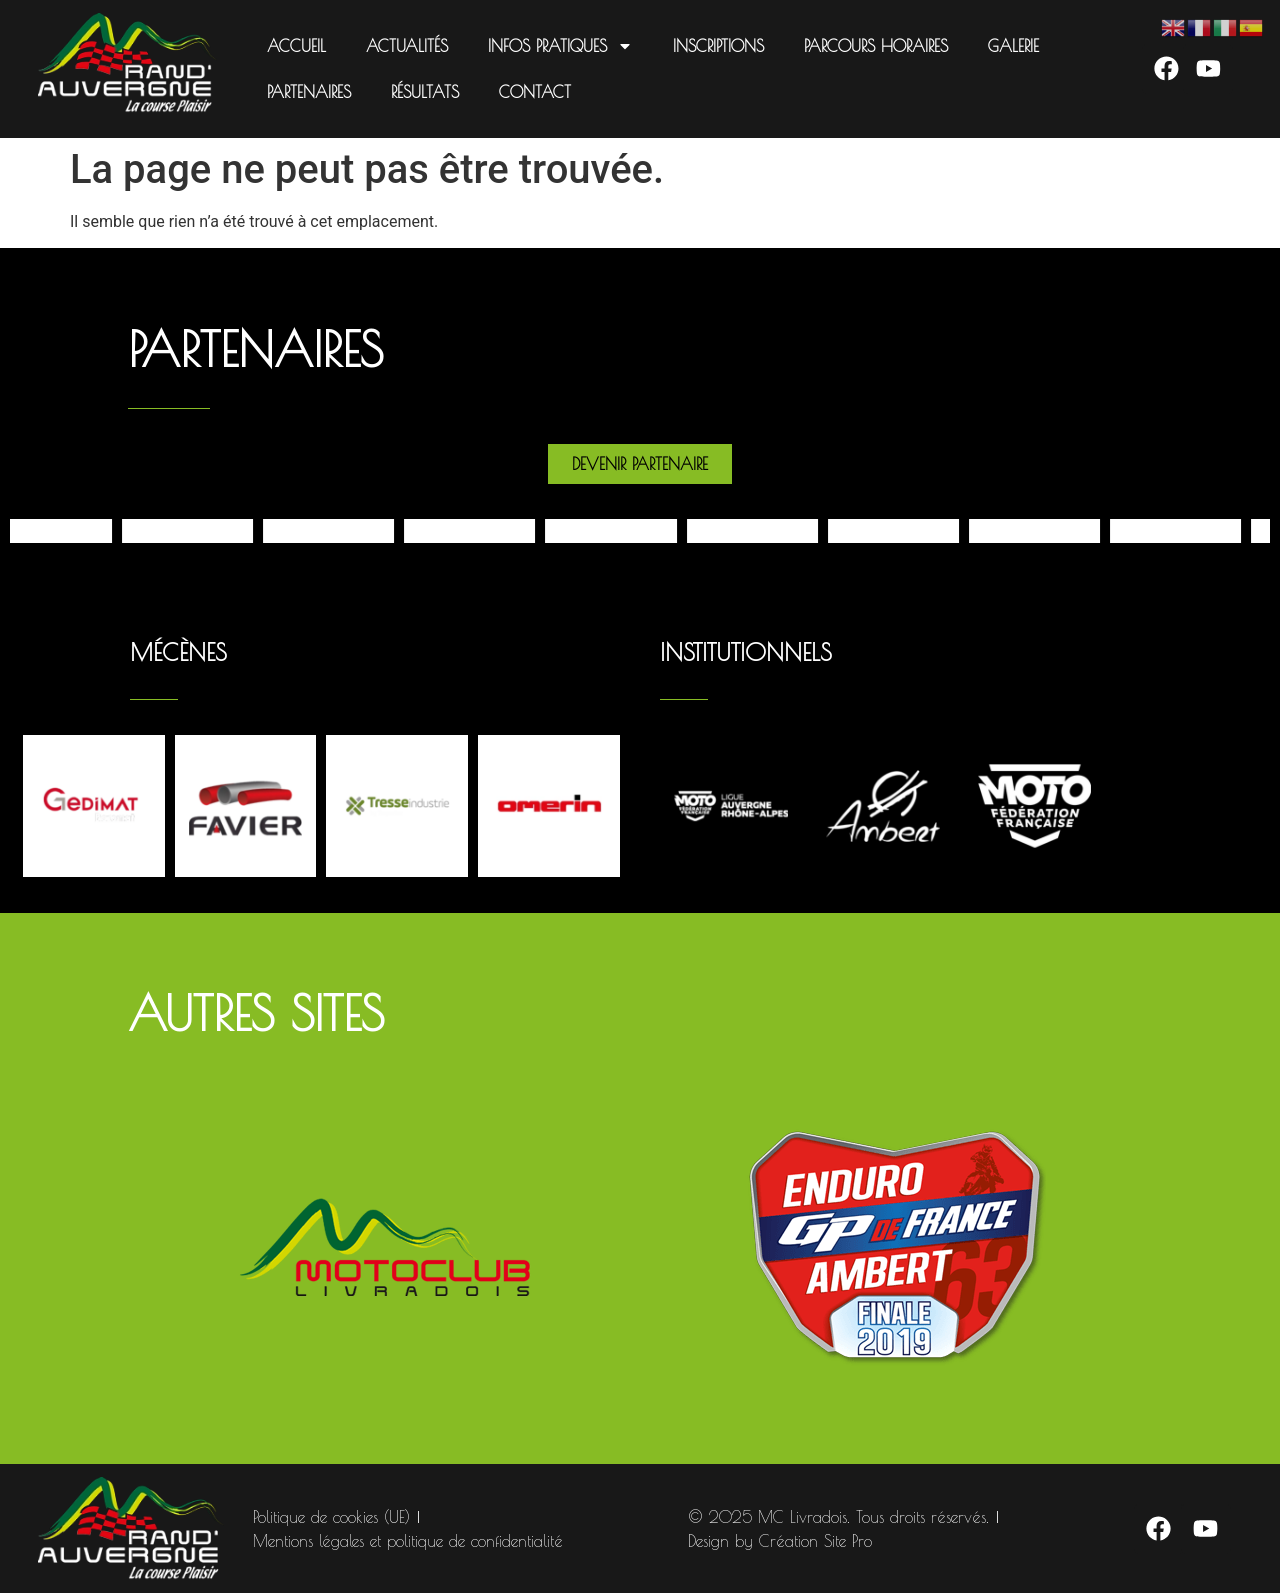 The width and height of the screenshot is (1280, 1593). What do you see at coordinates (1013, 46) in the screenshot?
I see `Galerie` at bounding box center [1013, 46].